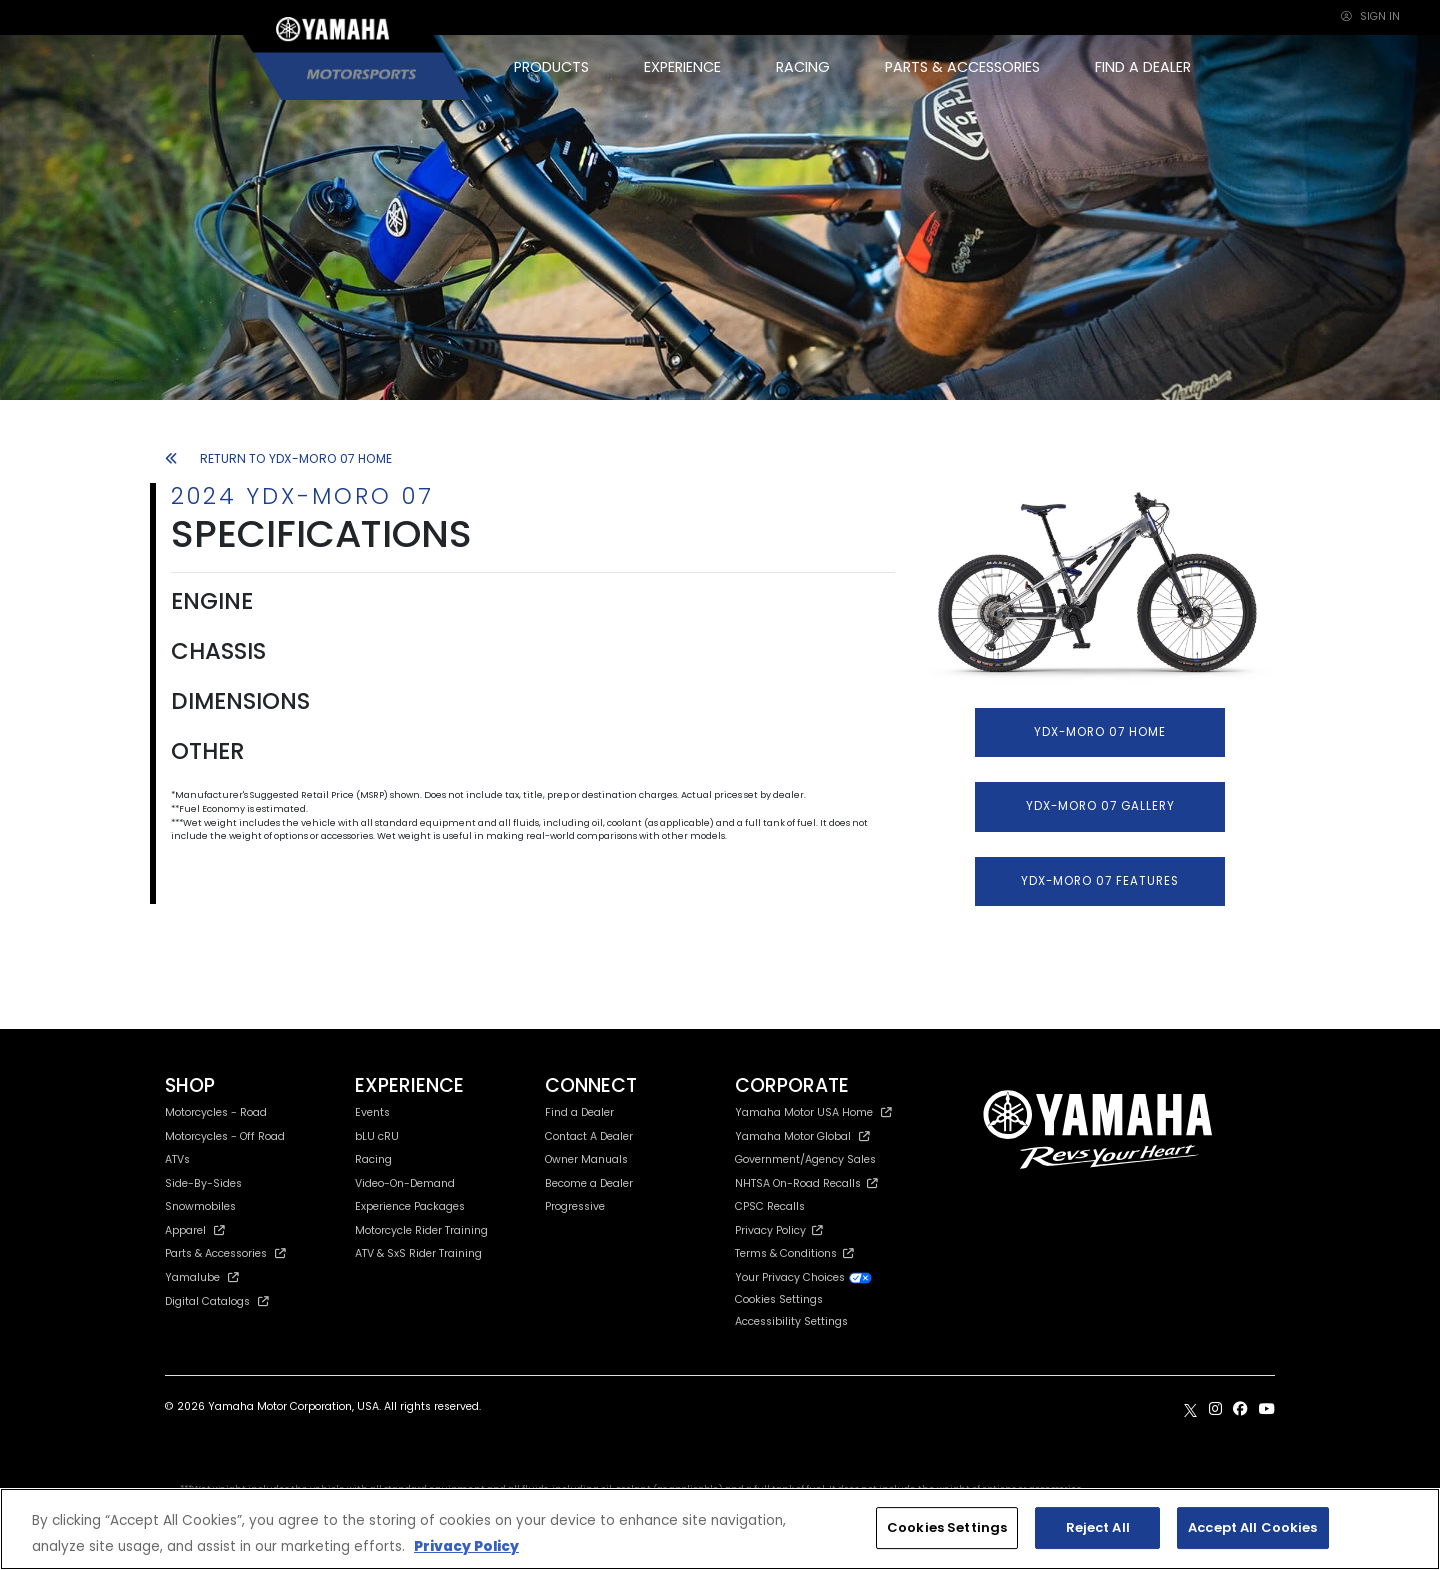 This screenshot has width=1440, height=1570. Describe the element at coordinates (377, 1136) in the screenshot. I see `bLU cRU` at that location.